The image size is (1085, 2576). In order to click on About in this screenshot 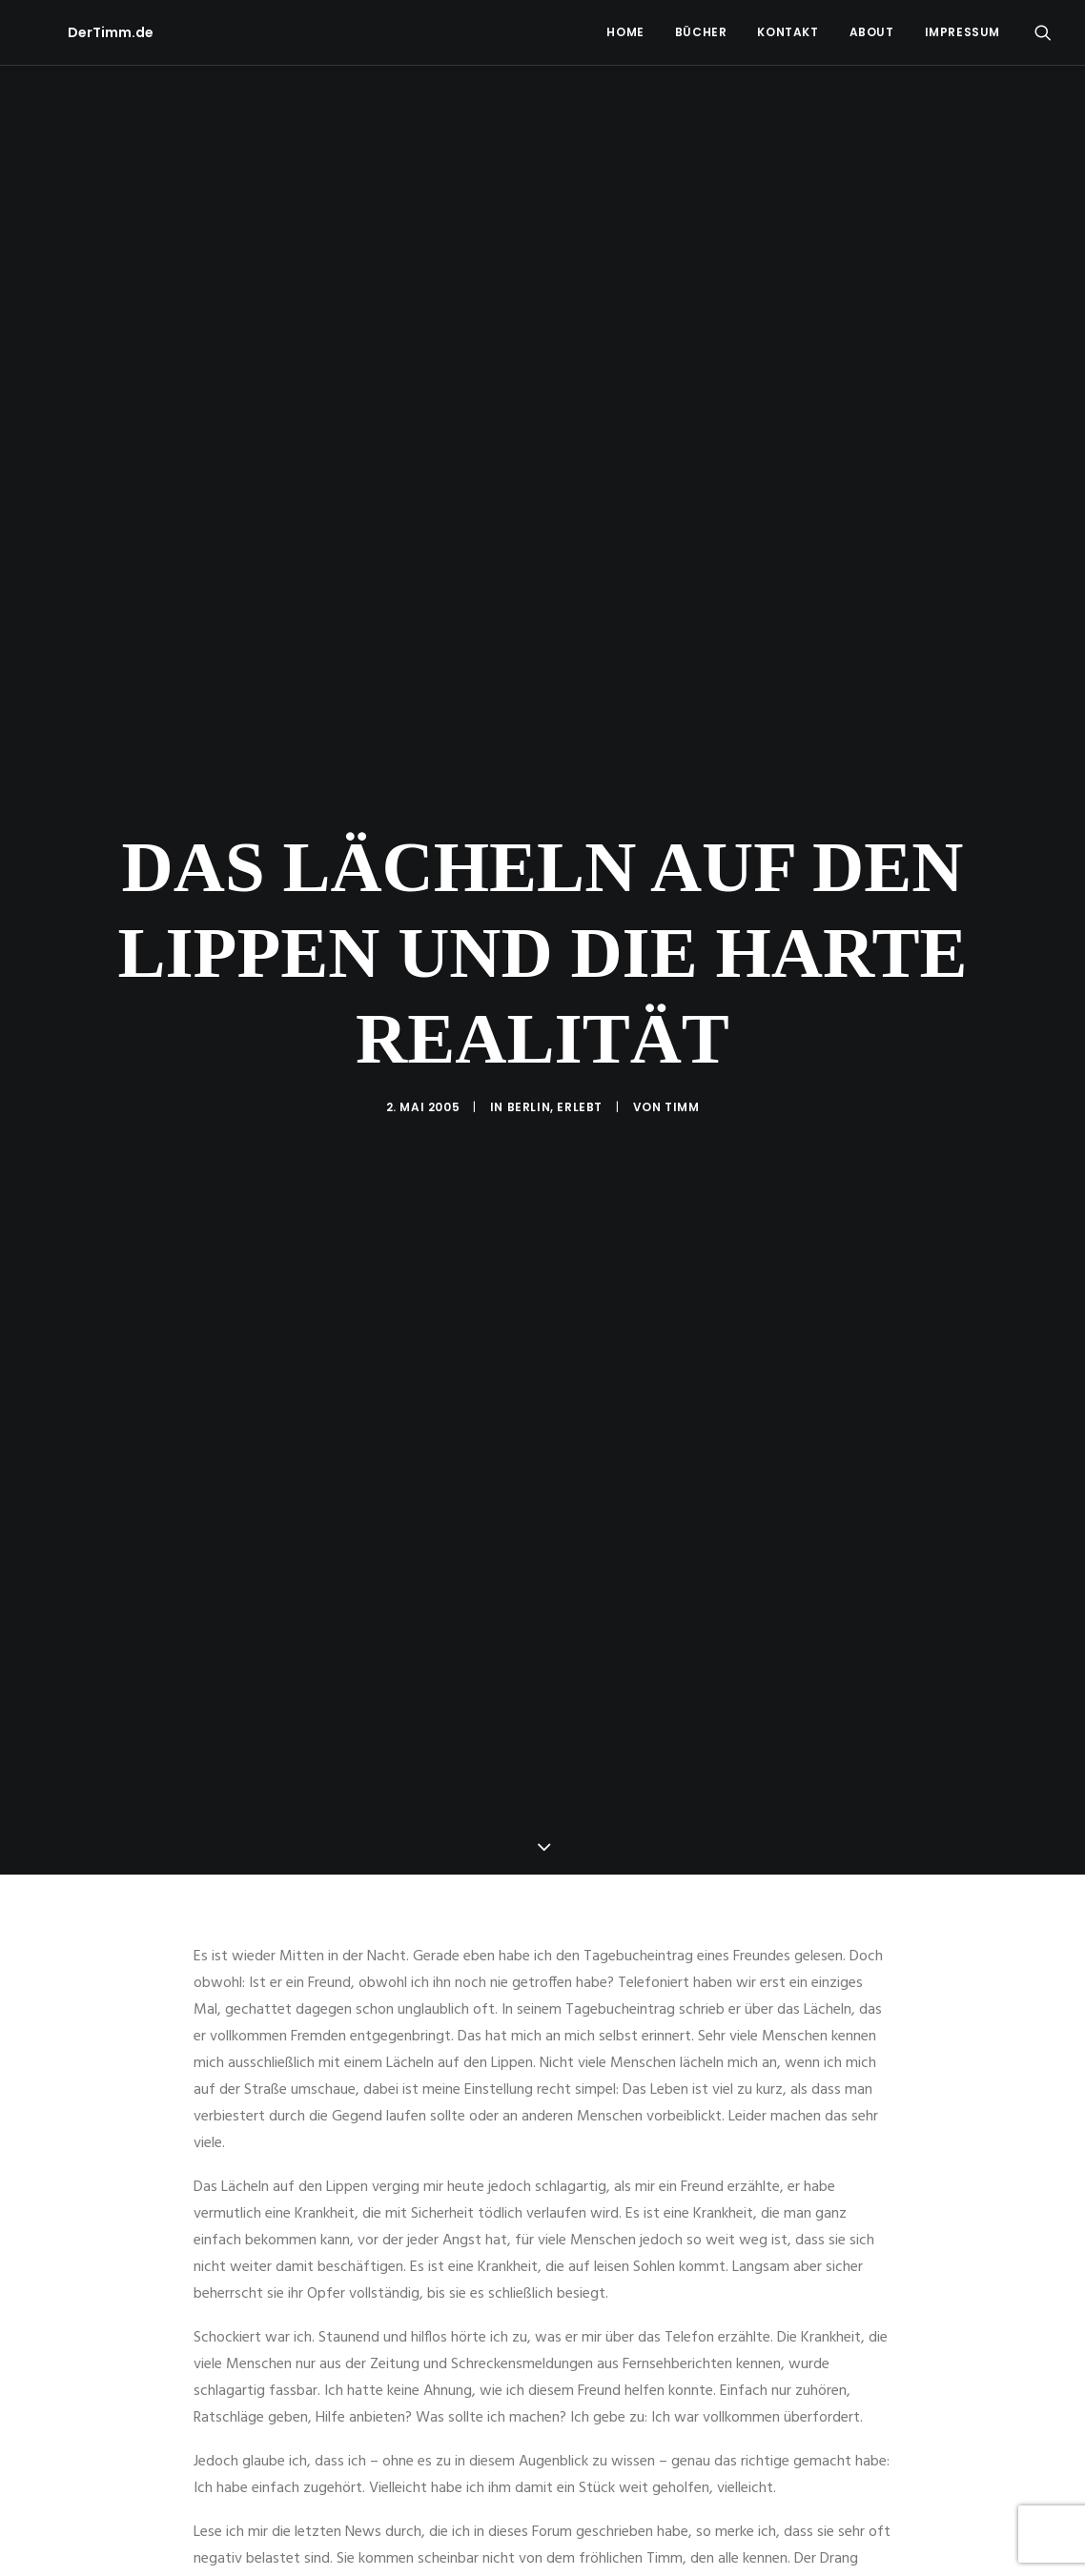, I will do `click(872, 32)`.